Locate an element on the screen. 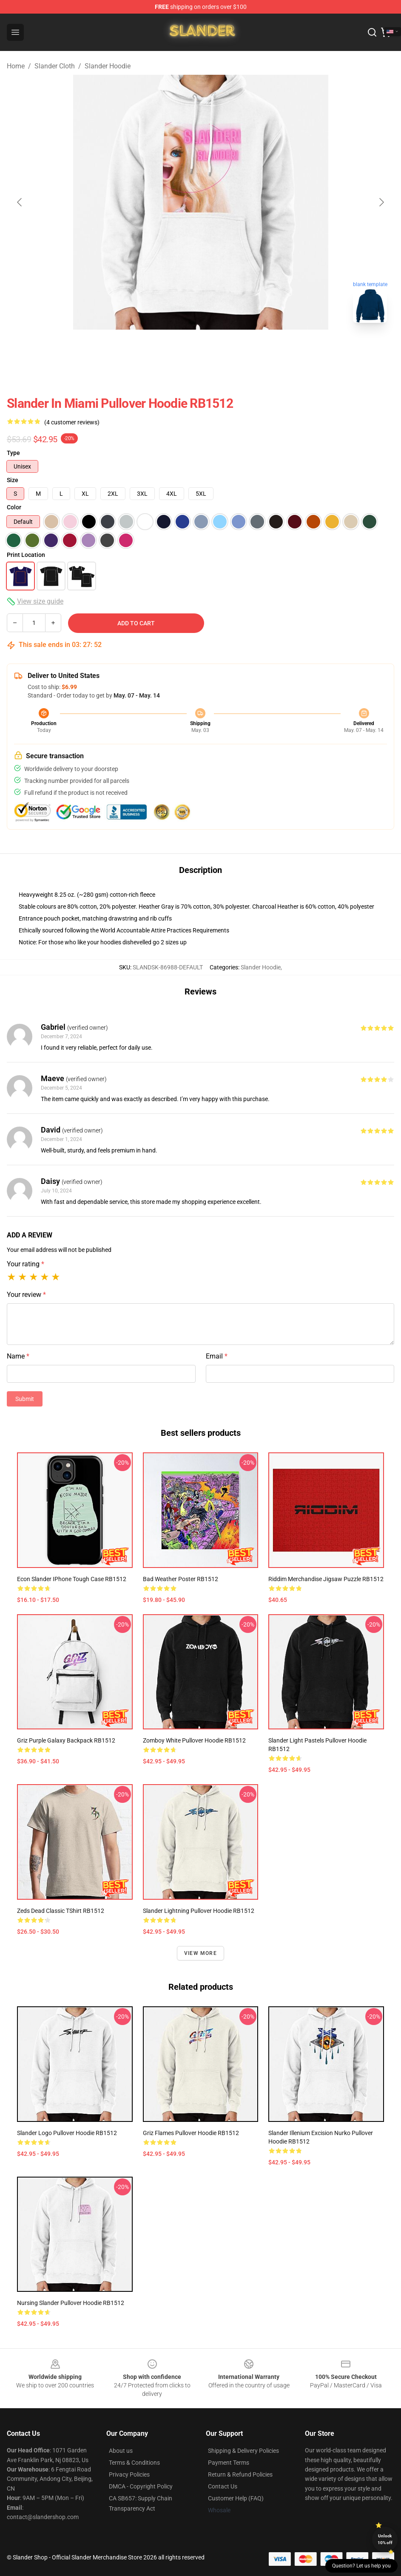 The width and height of the screenshot is (401, 2576). About us is located at coordinates (121, 2450).